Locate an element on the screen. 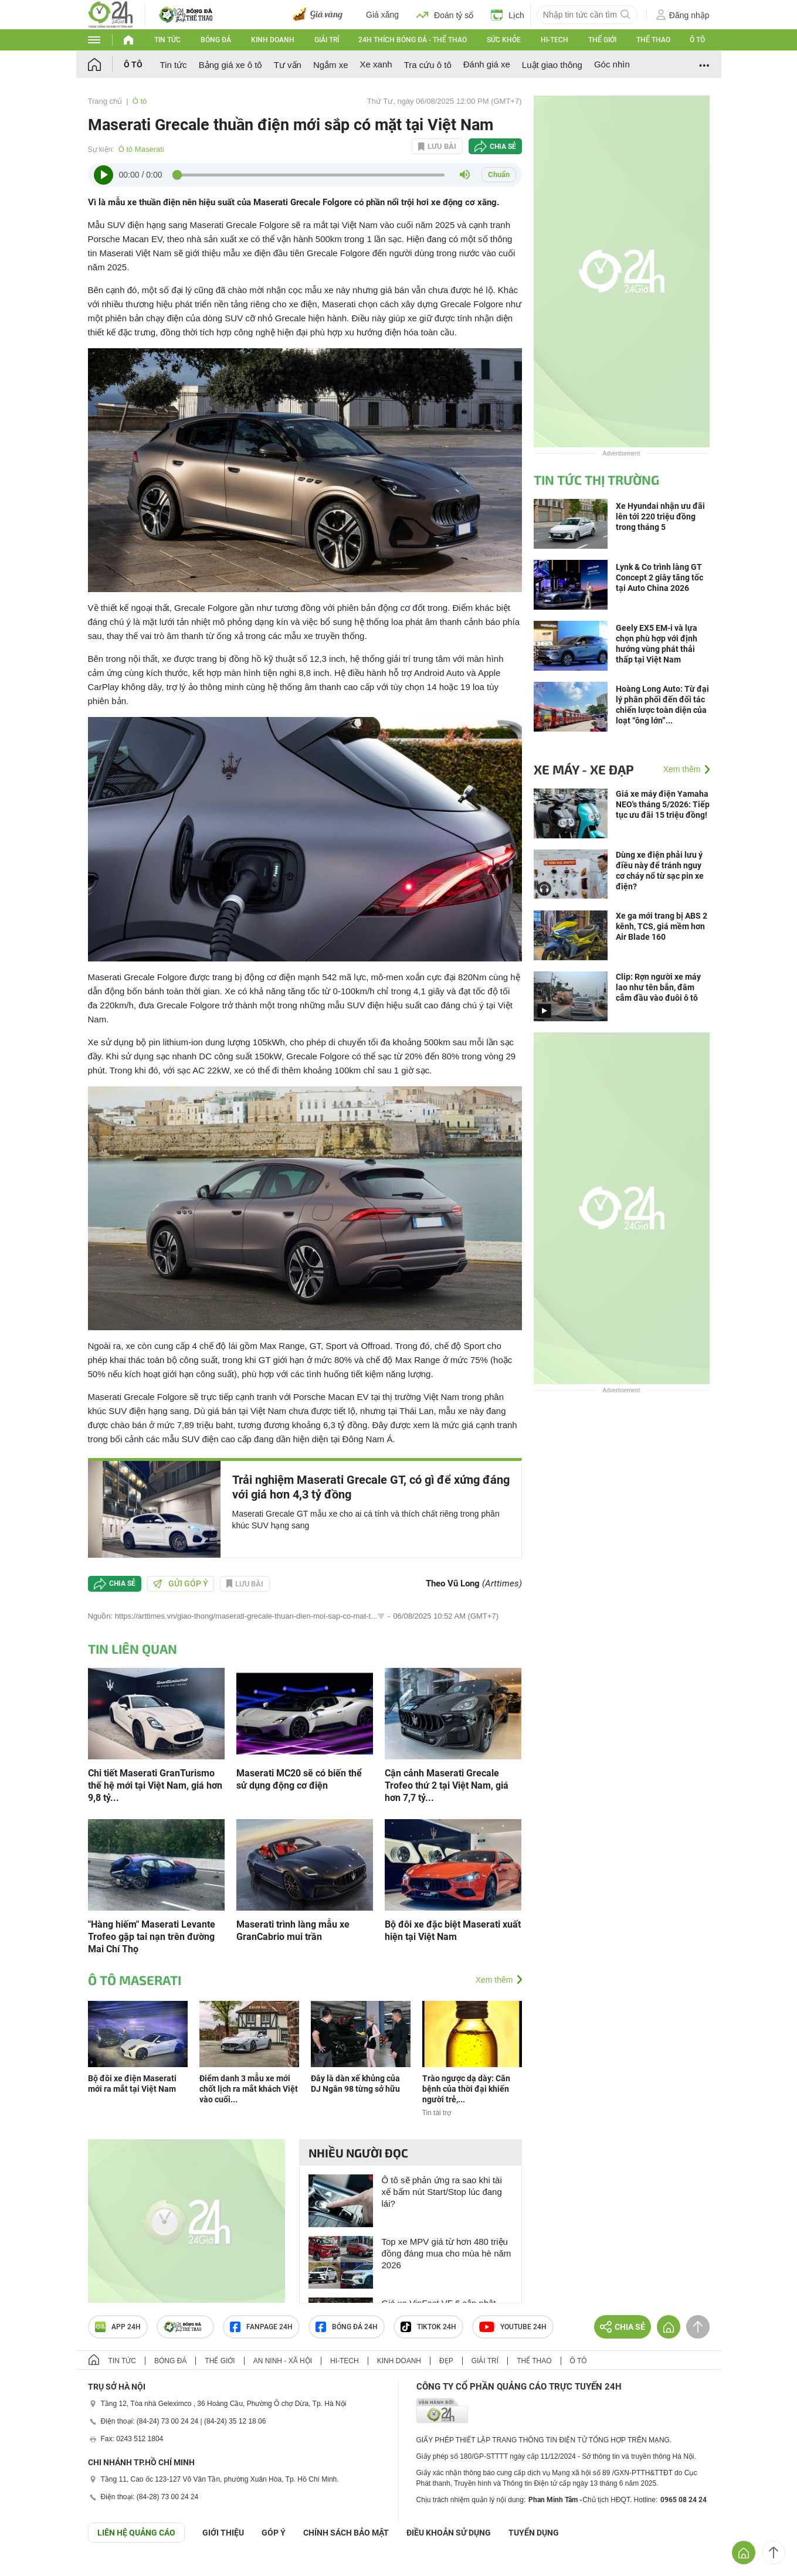 The height and width of the screenshot is (2576, 797). Thể thao is located at coordinates (653, 40).